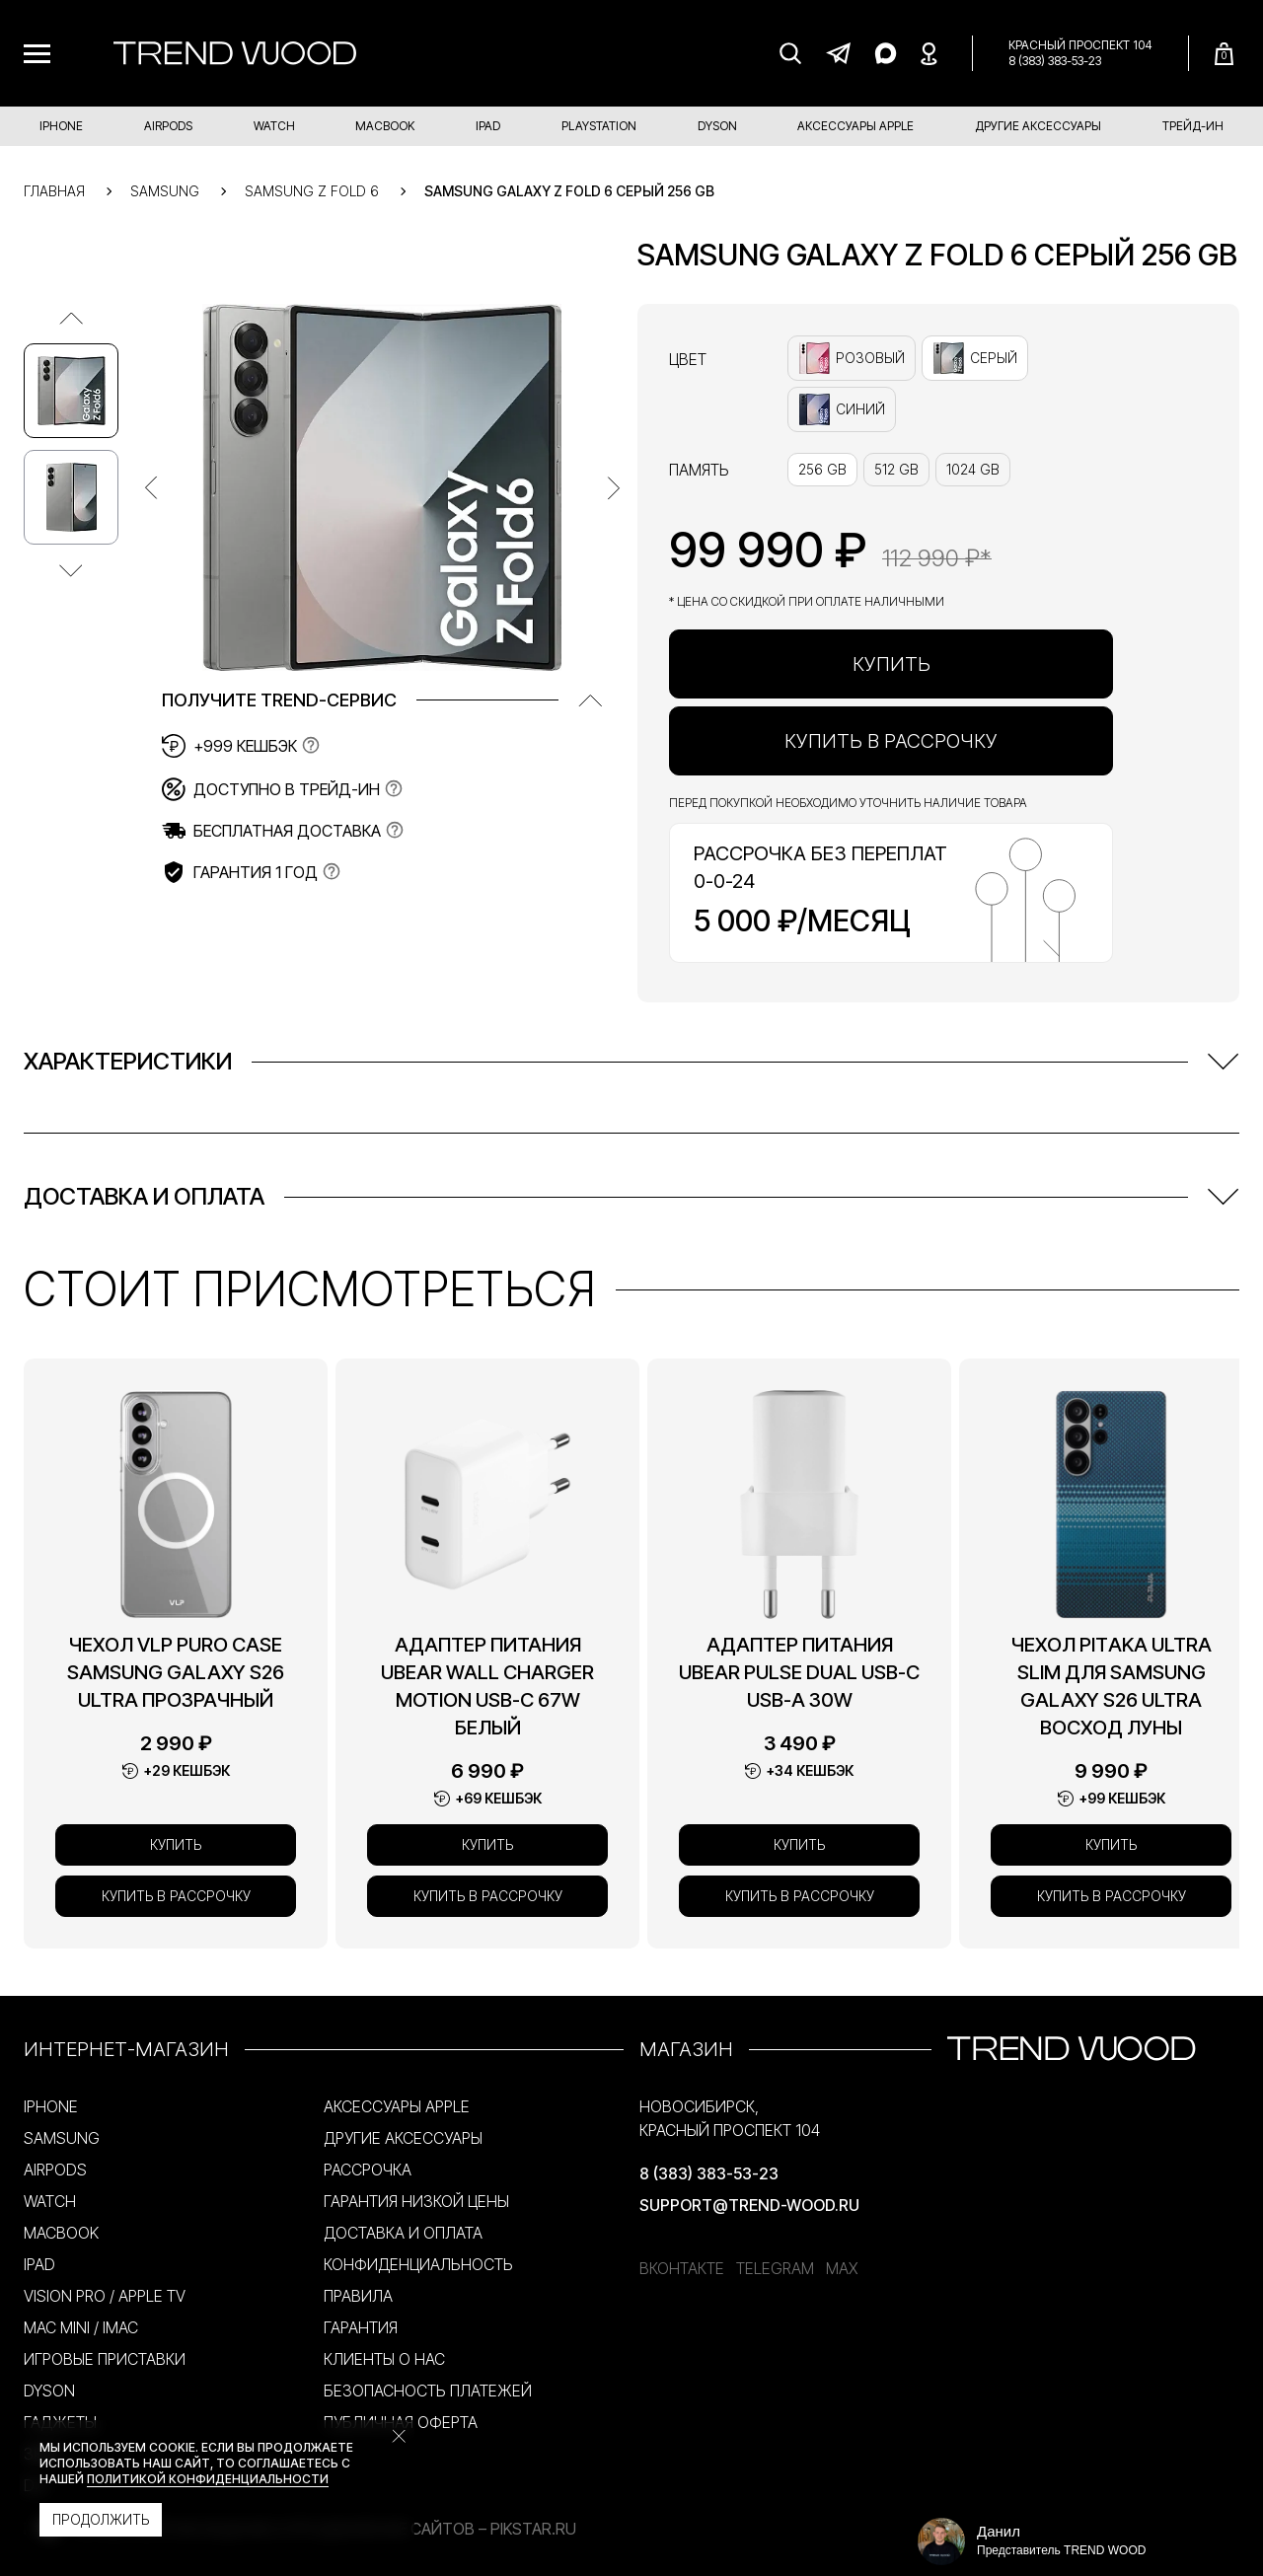 This screenshot has height=2576, width=1263. I want to click on WATCH, so click(274, 125).